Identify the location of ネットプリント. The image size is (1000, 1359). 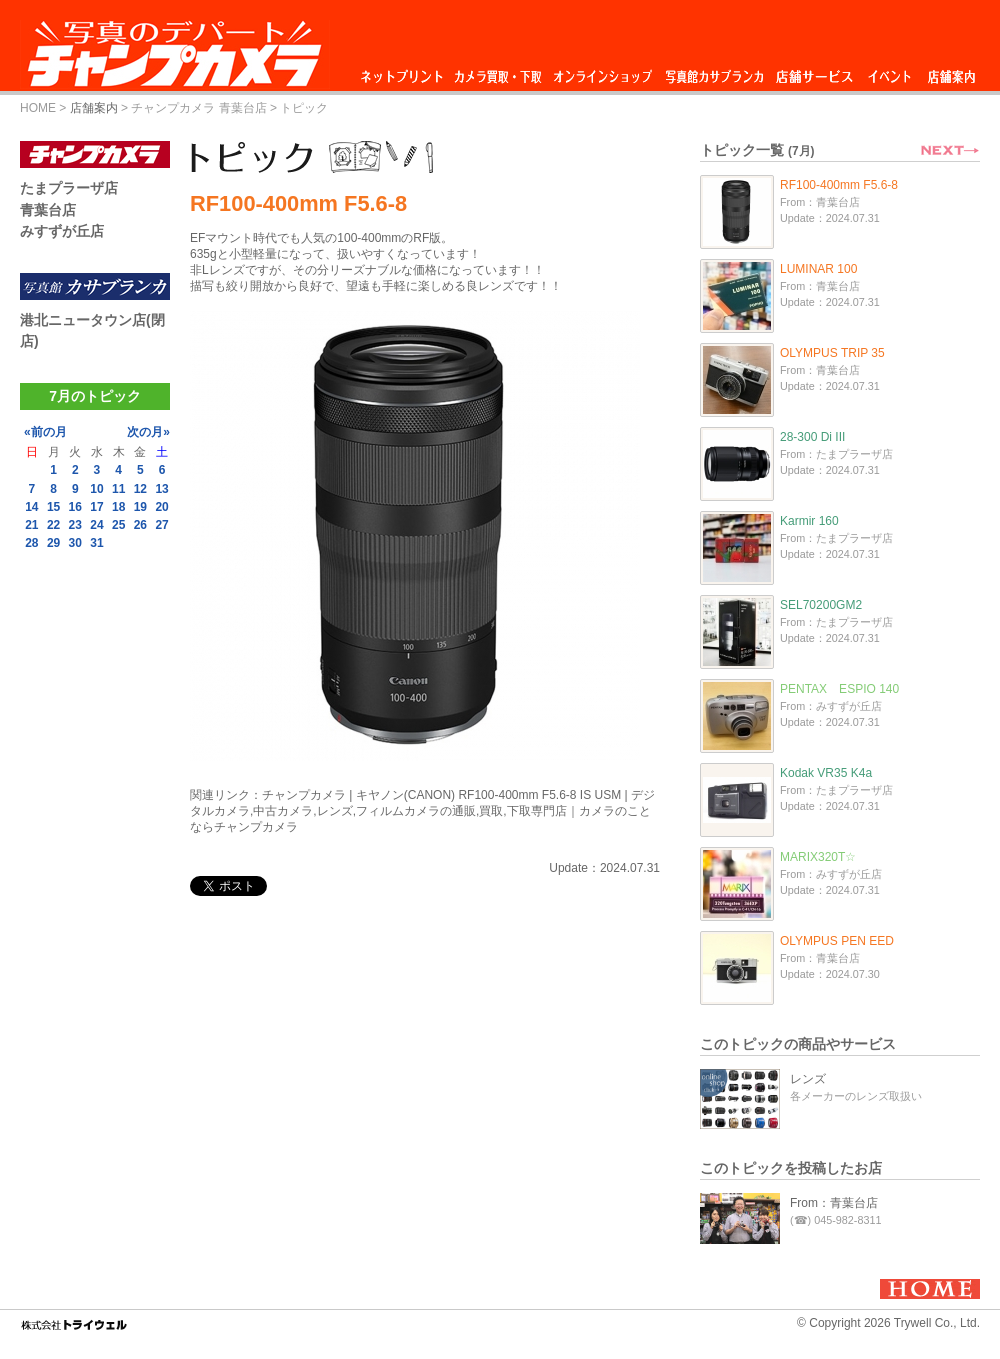
(405, 71).